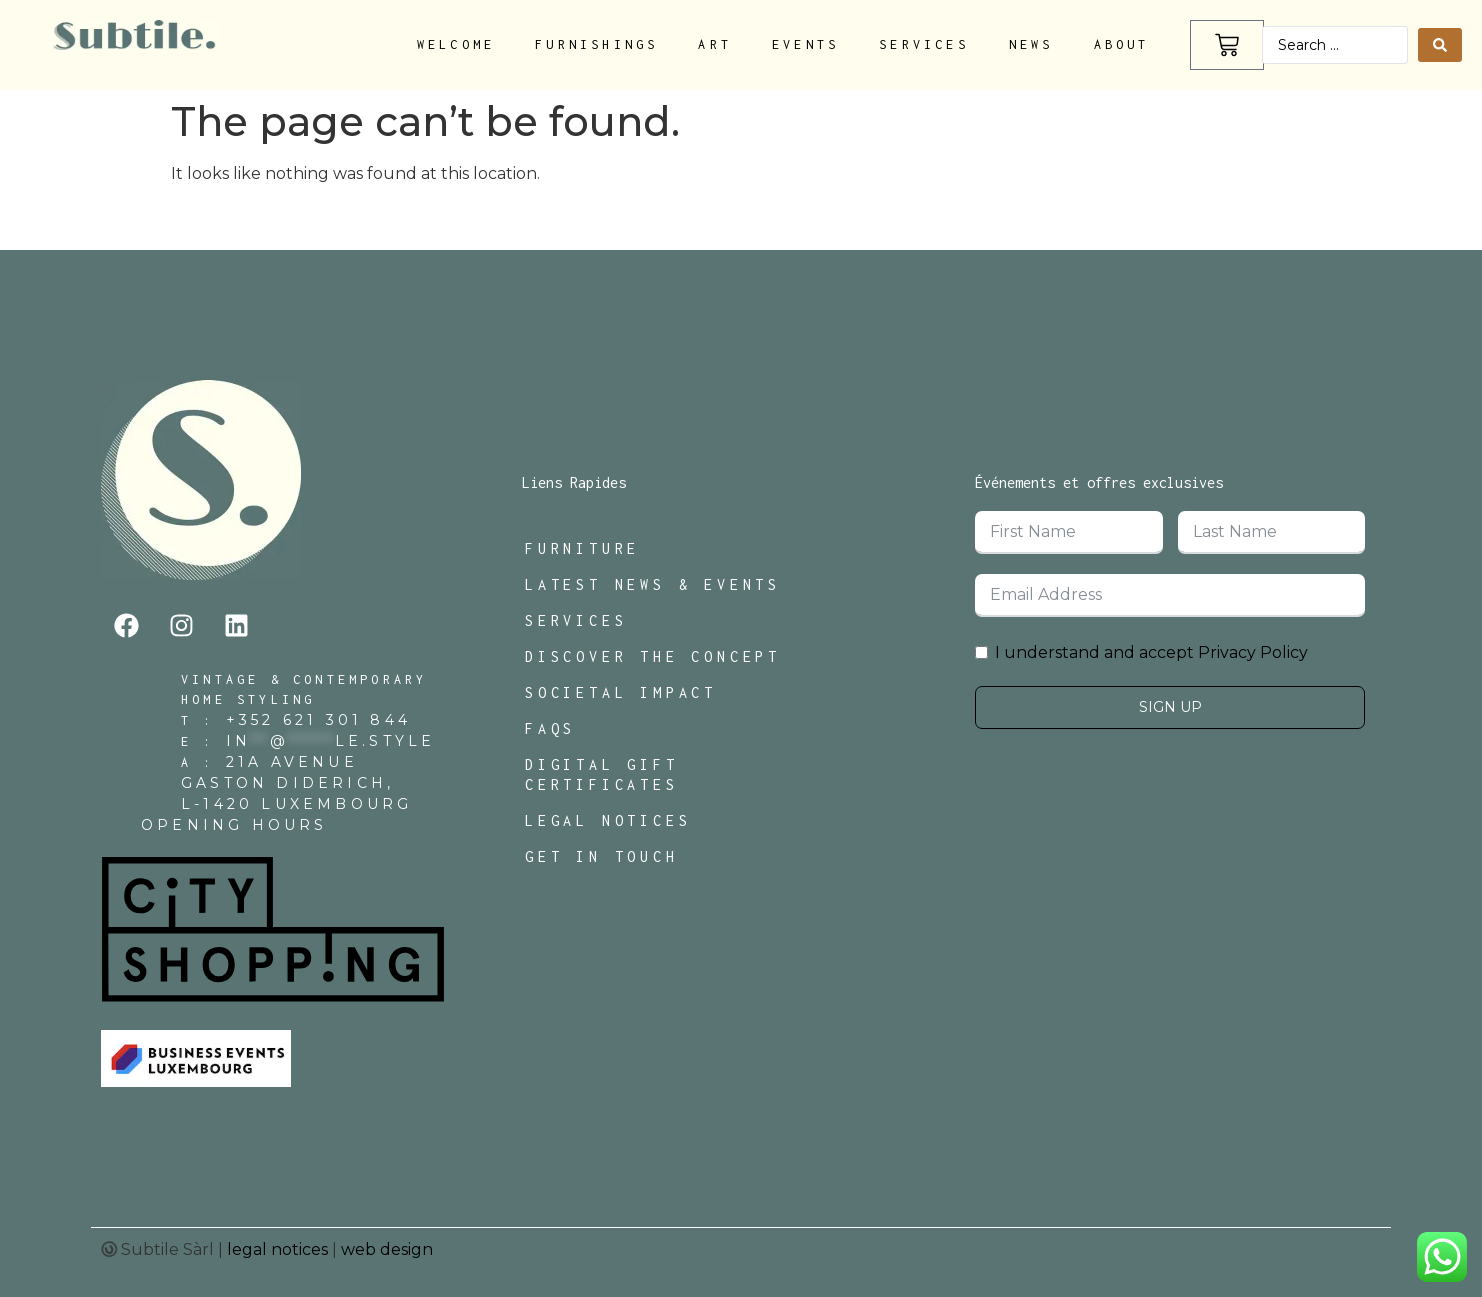  I want to click on Services, so click(924, 44).